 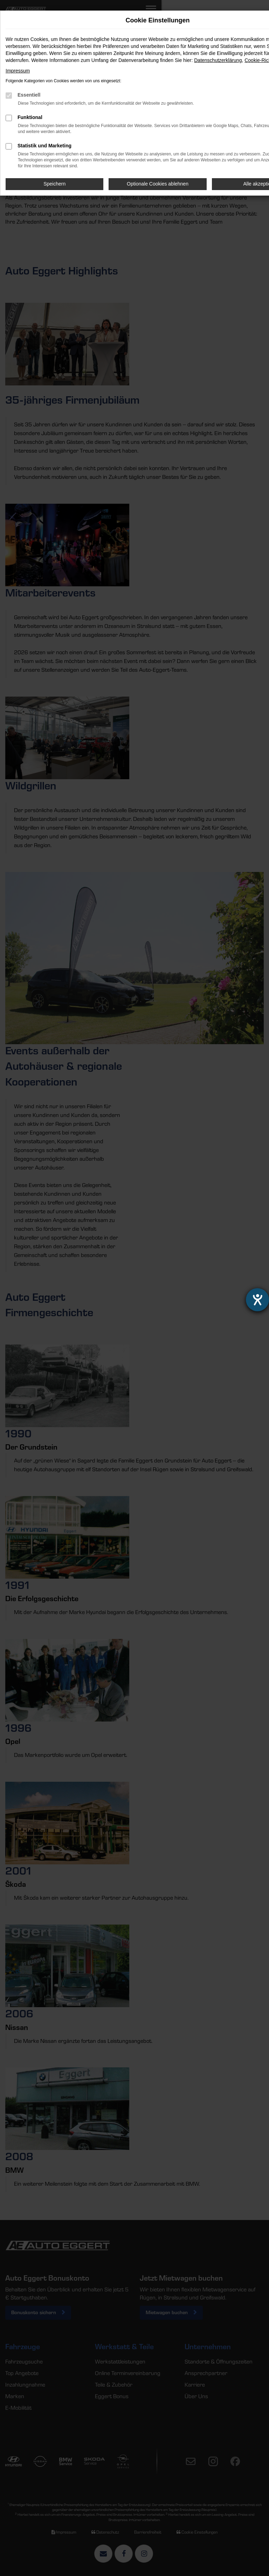 What do you see at coordinates (157, 184) in the screenshot?
I see `Optionale Cookies ablehnen` at bounding box center [157, 184].